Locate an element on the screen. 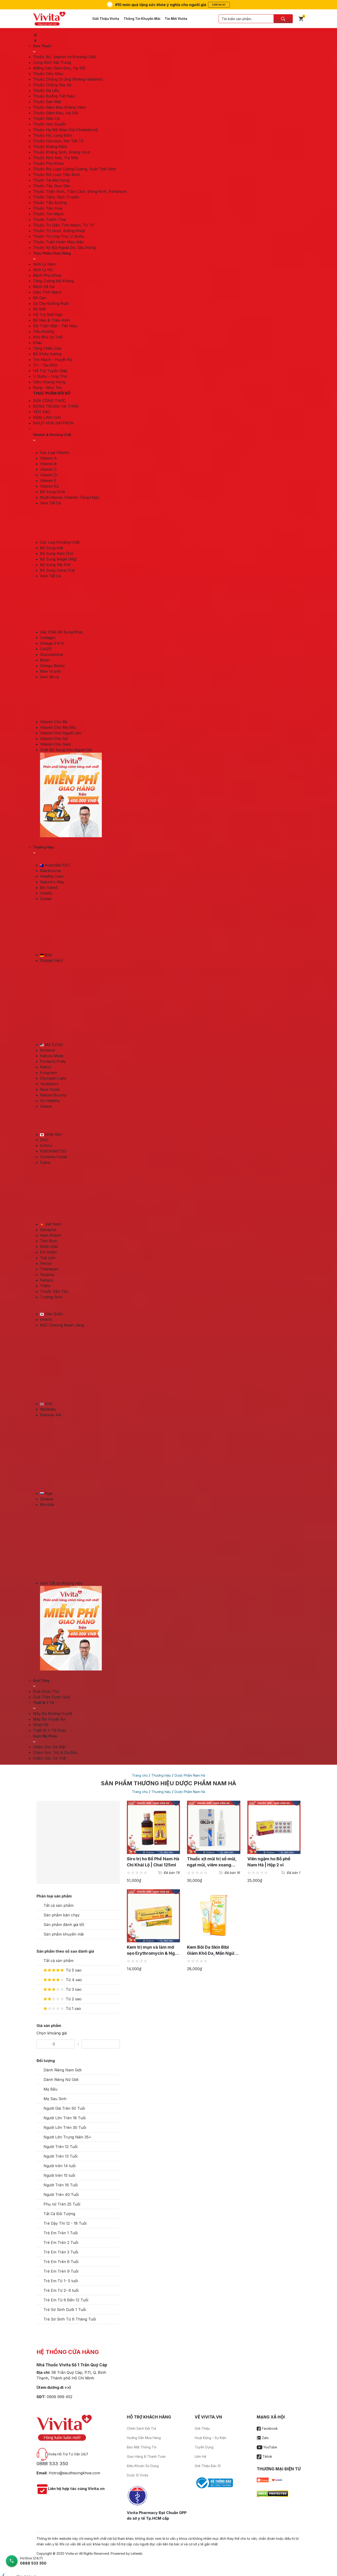  Bổ Gan is located at coordinates (39, 297).